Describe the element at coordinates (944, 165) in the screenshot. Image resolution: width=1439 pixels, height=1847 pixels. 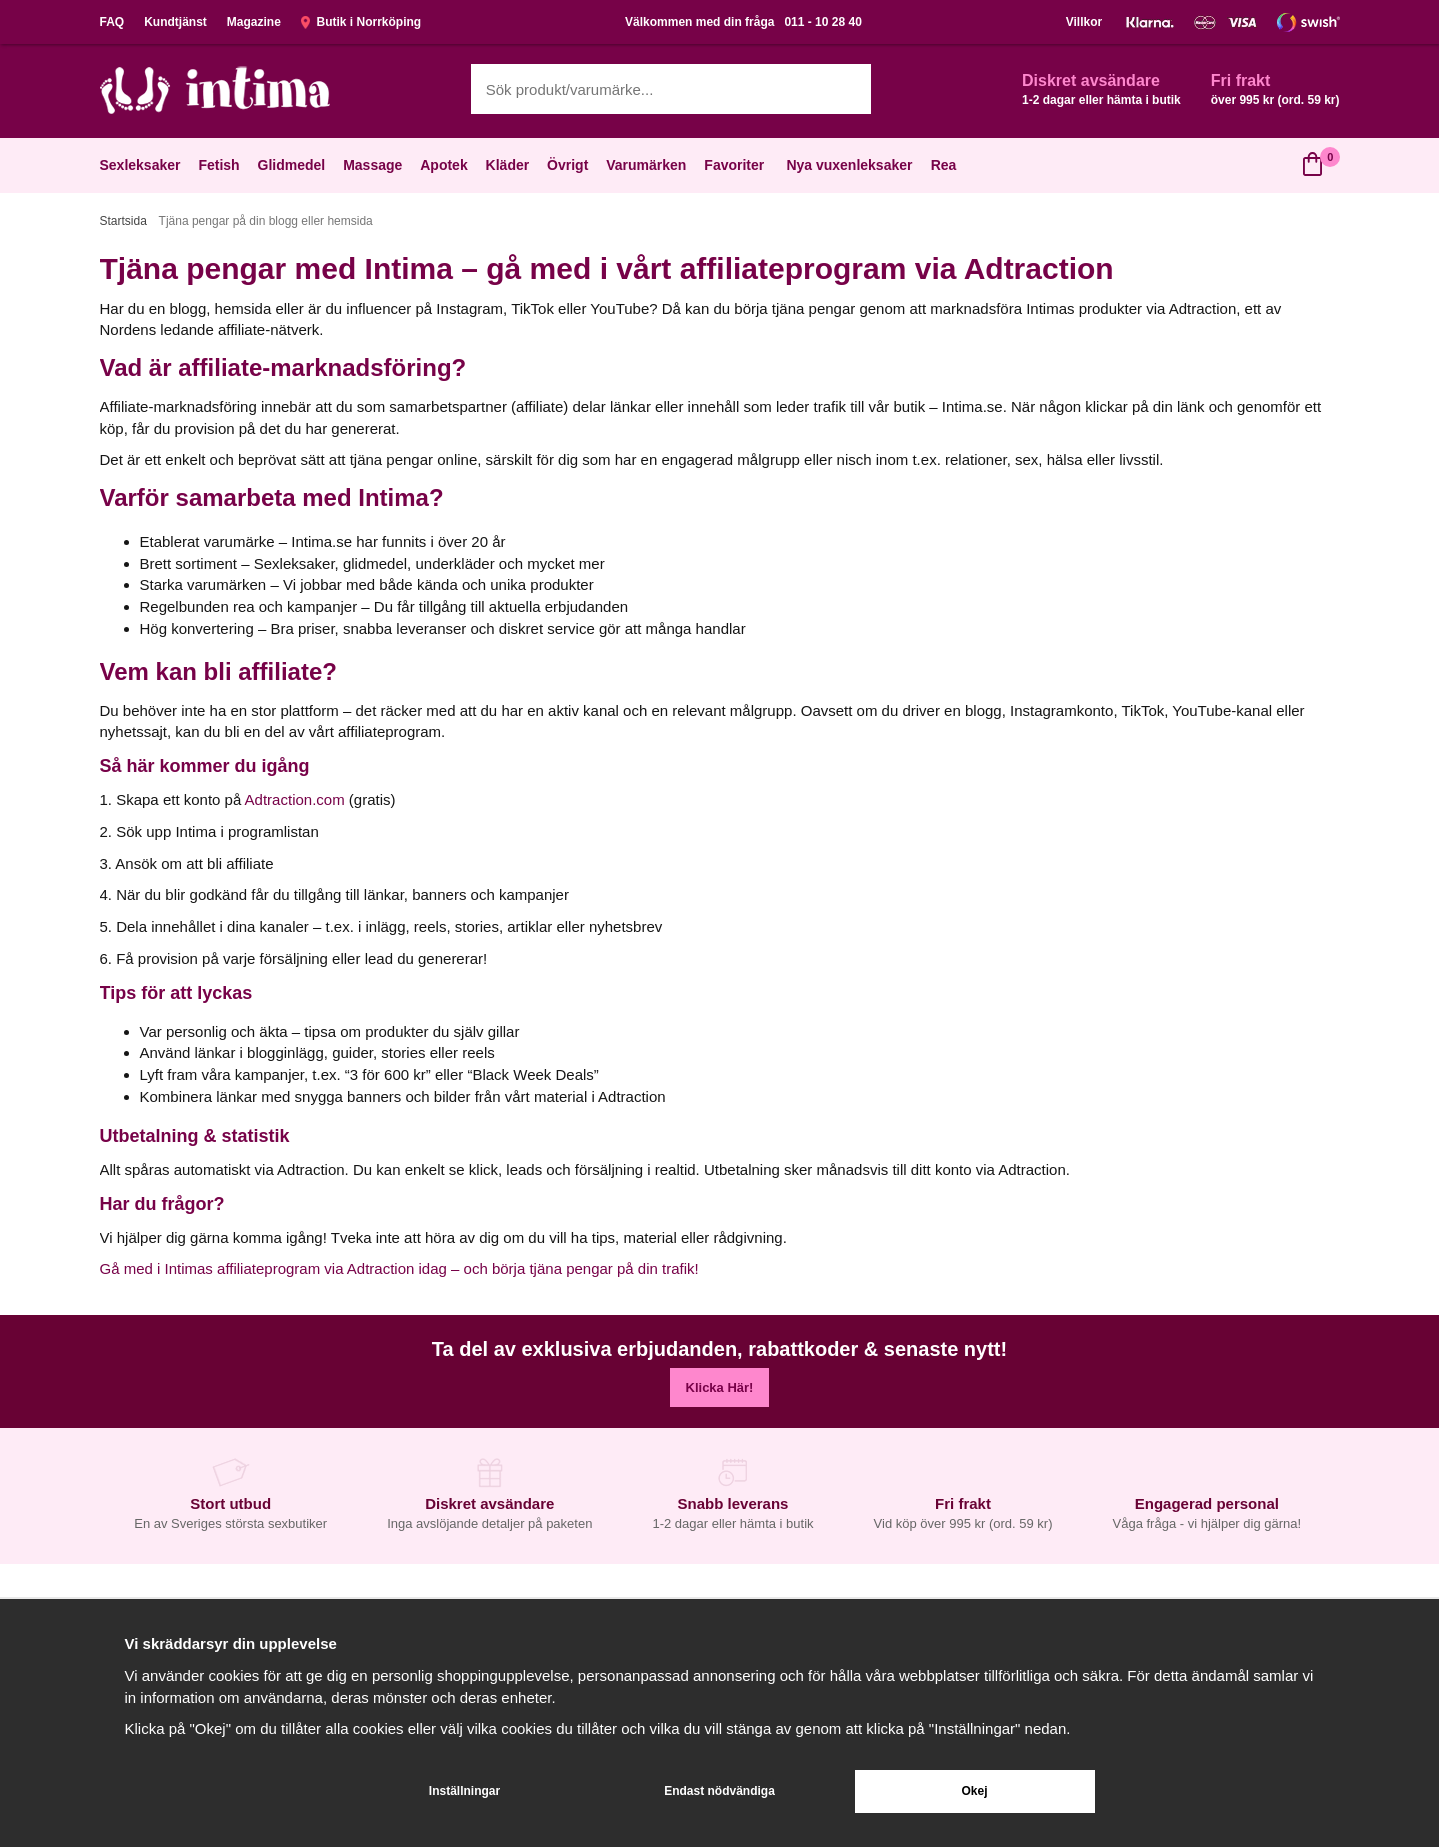
I see `Rea` at that location.